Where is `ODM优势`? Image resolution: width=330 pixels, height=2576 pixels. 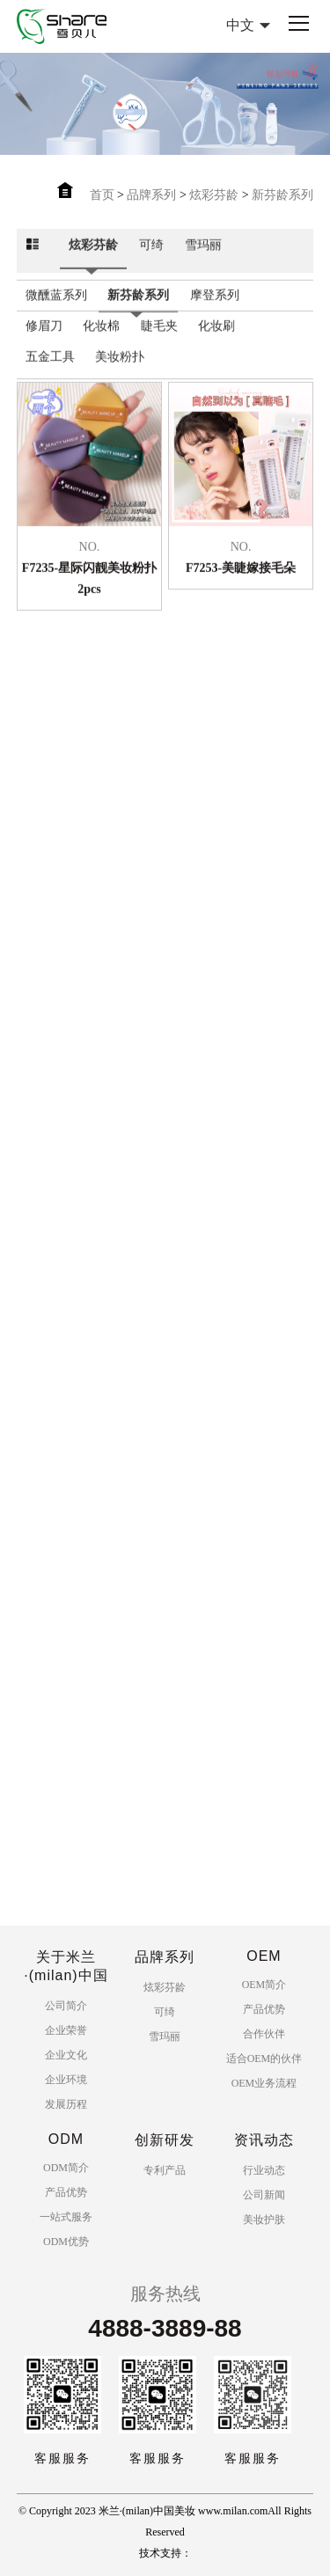 ODM优势 is located at coordinates (66, 2241).